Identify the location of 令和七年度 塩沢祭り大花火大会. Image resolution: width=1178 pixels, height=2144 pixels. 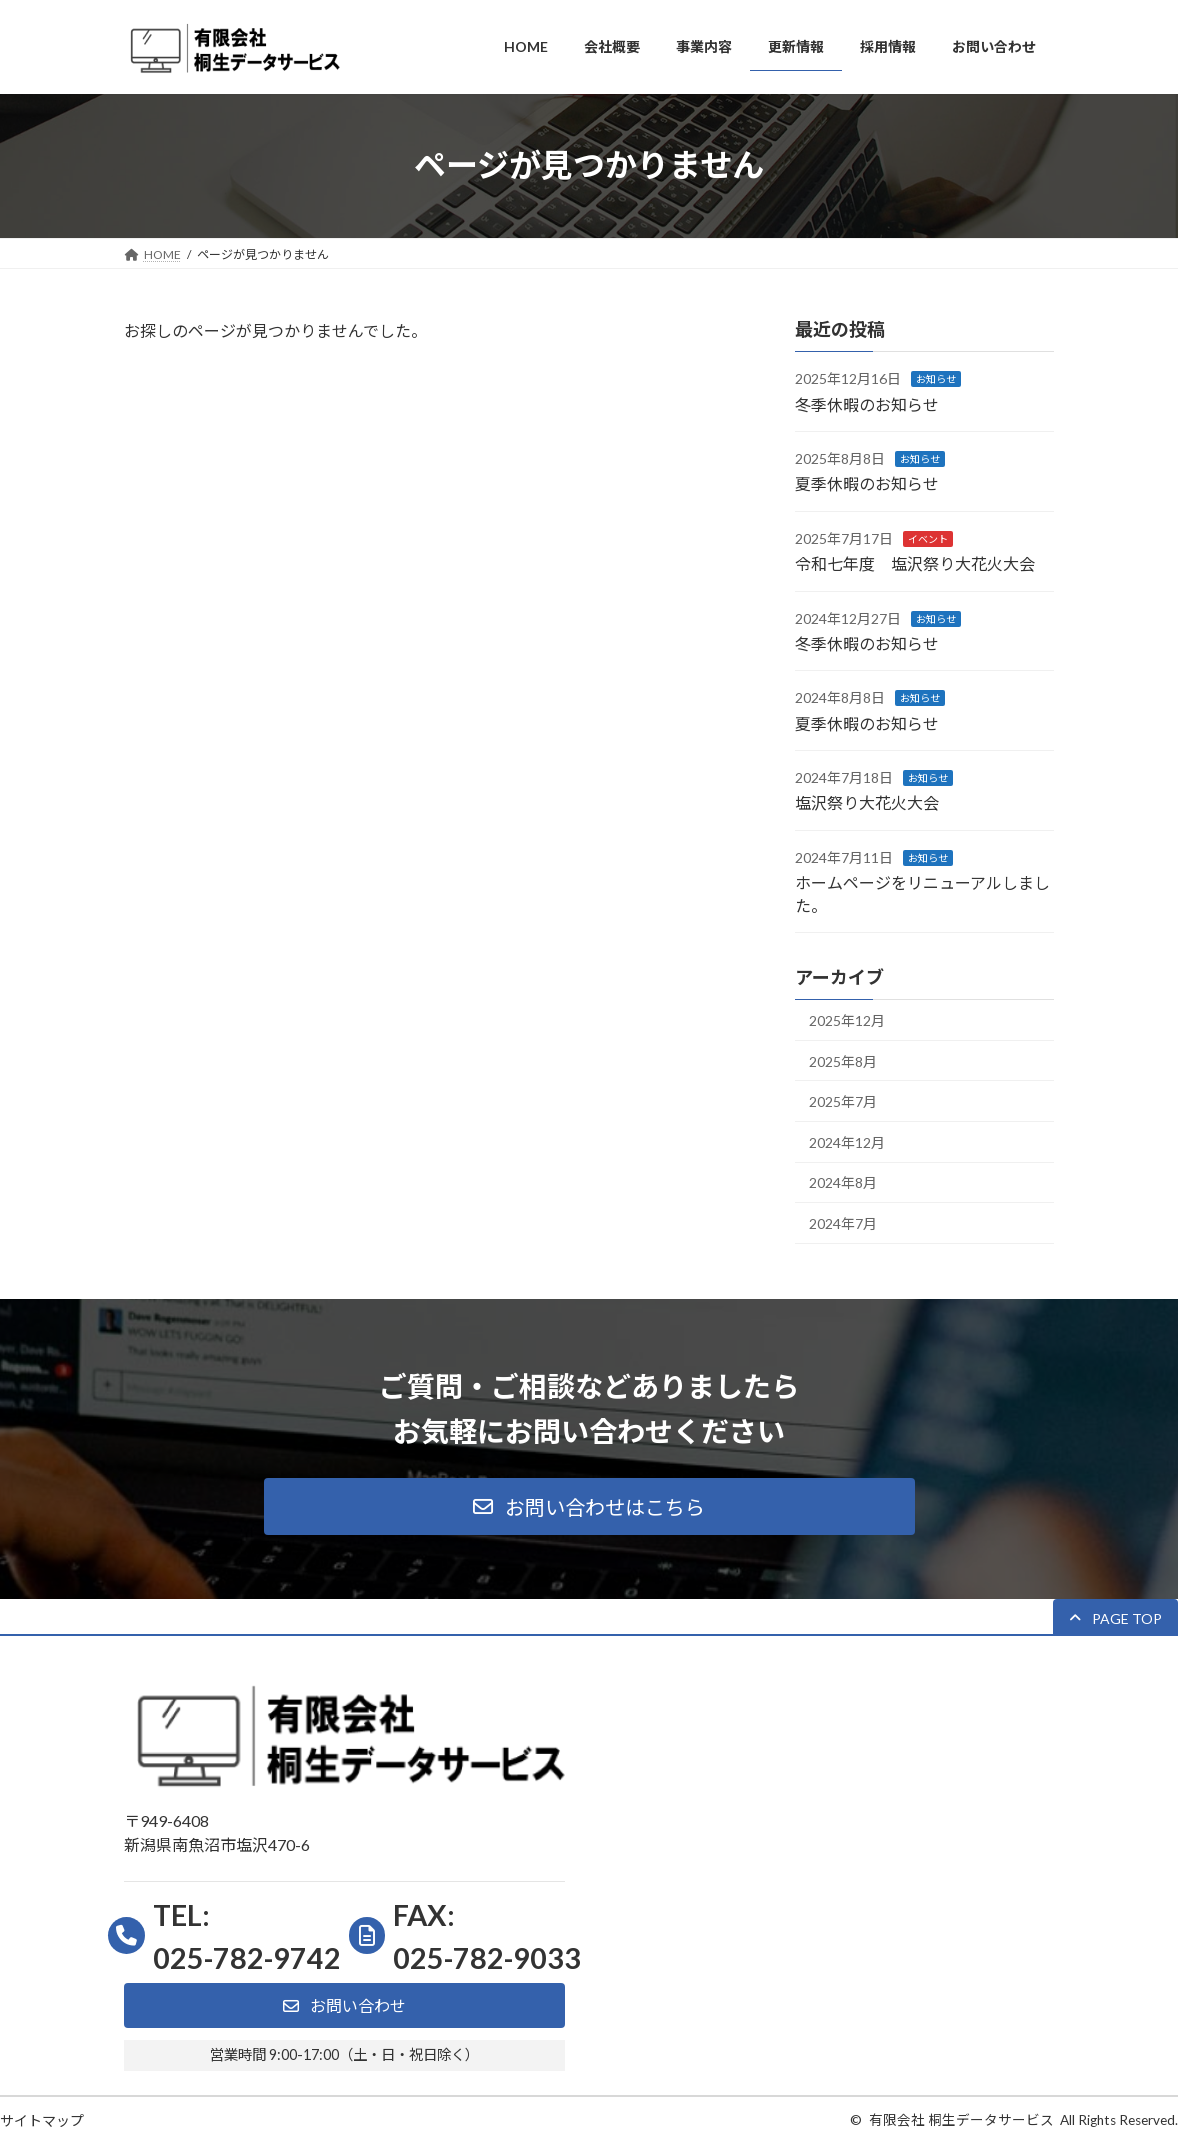
(915, 563).